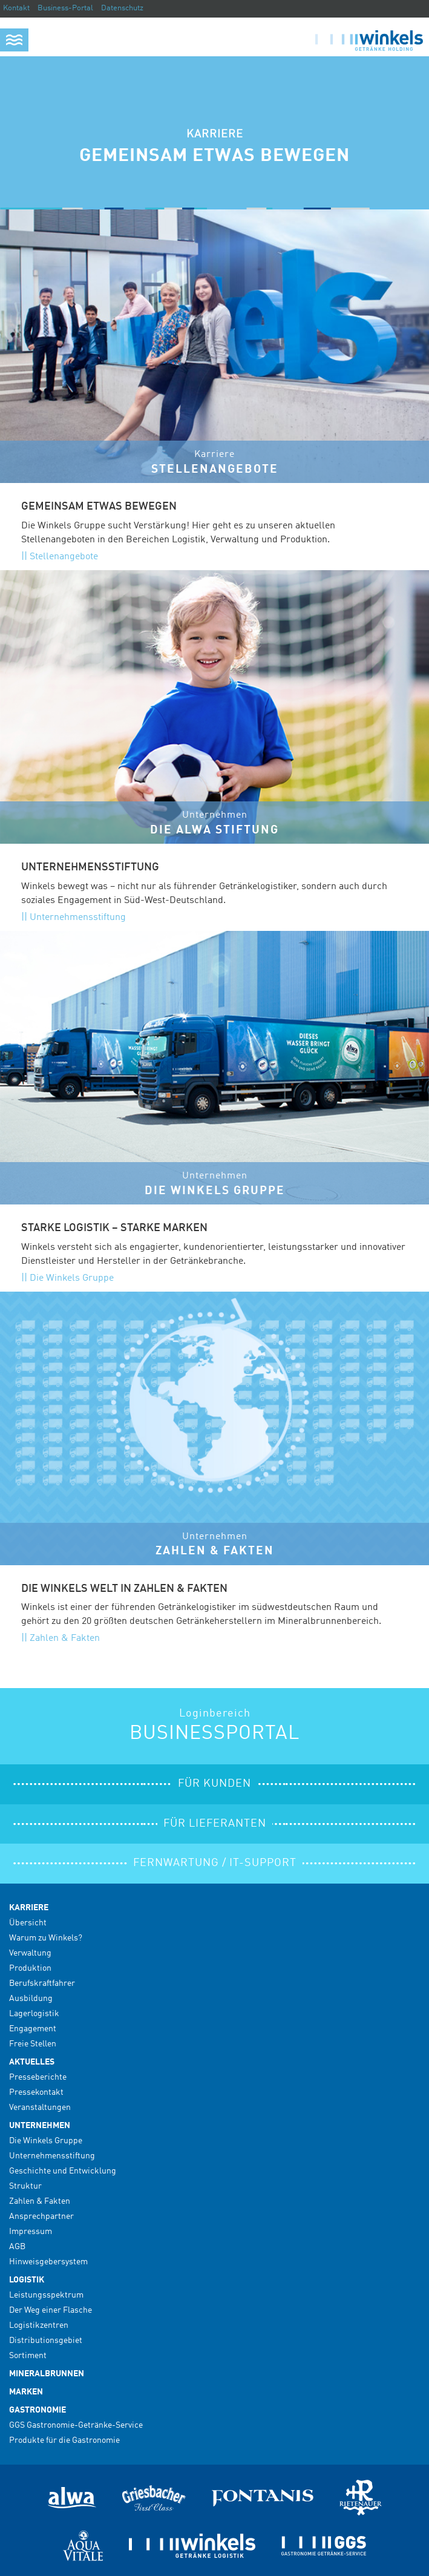 This screenshot has width=429, height=2576. I want to click on Logistik, so click(26, 2280).